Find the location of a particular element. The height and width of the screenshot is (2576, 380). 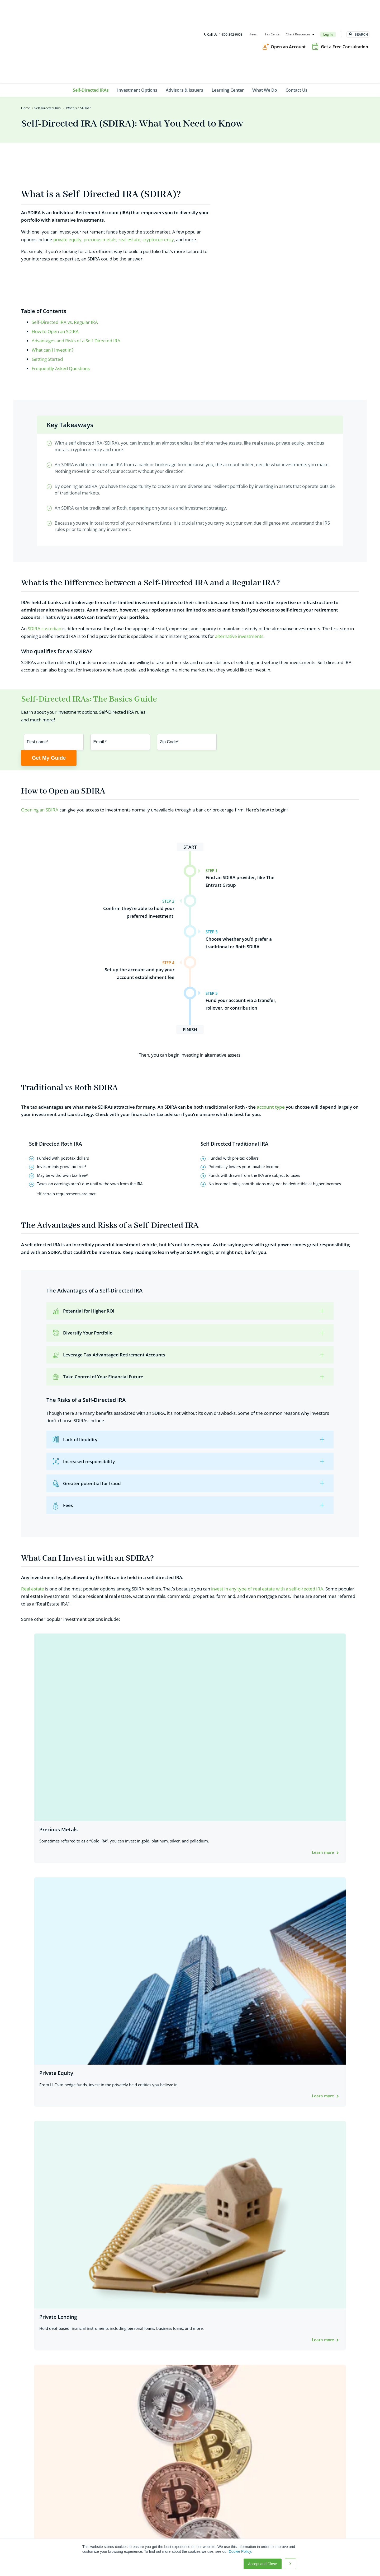

Client Resources [menuitem] is located at coordinates (297, 5).